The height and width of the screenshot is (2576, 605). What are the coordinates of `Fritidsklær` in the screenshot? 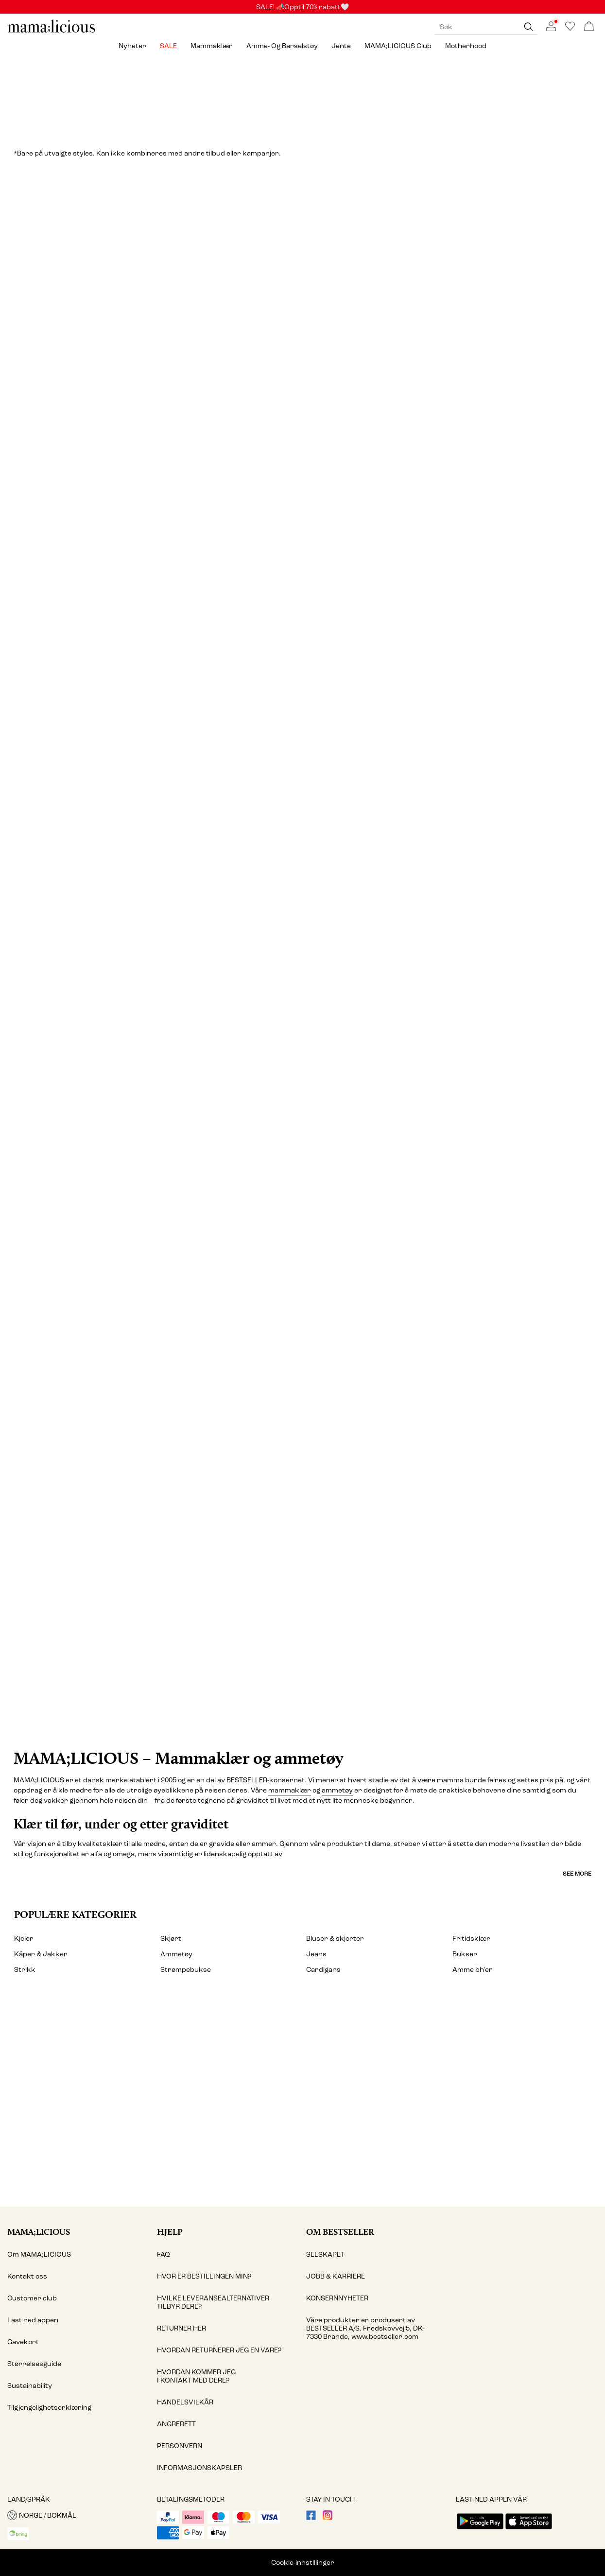 It's located at (471, 1938).